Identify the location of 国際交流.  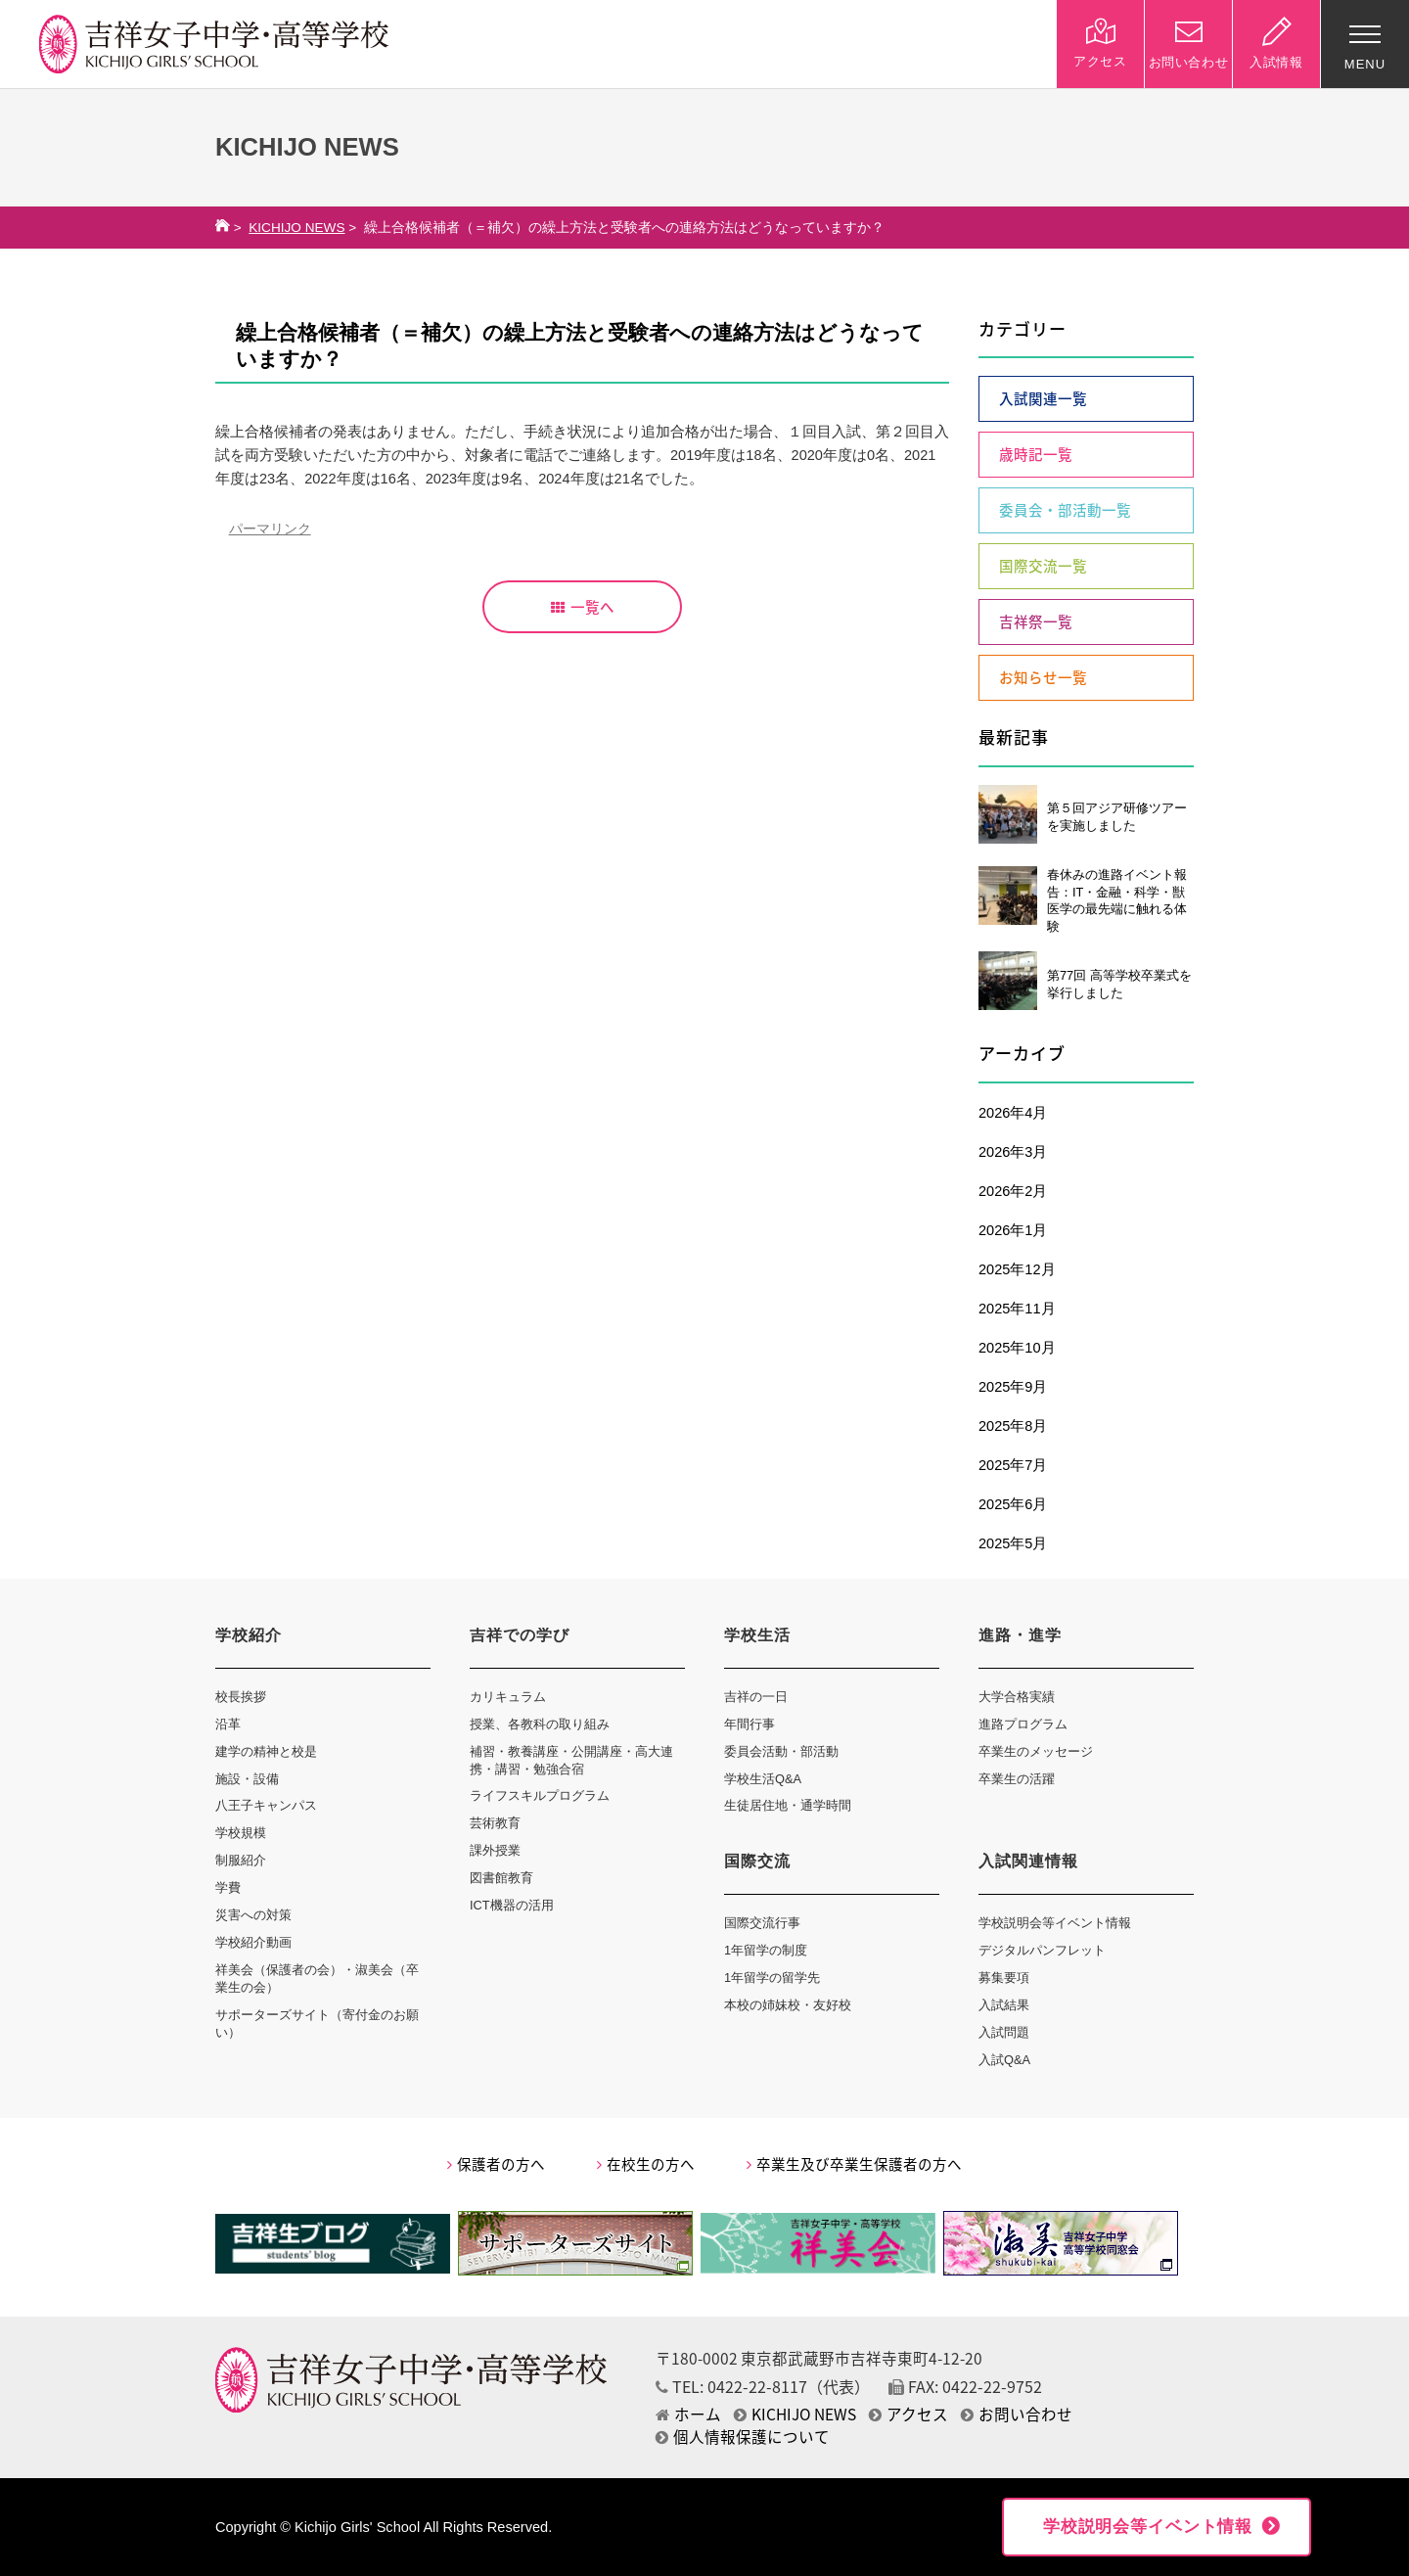
(757, 1861).